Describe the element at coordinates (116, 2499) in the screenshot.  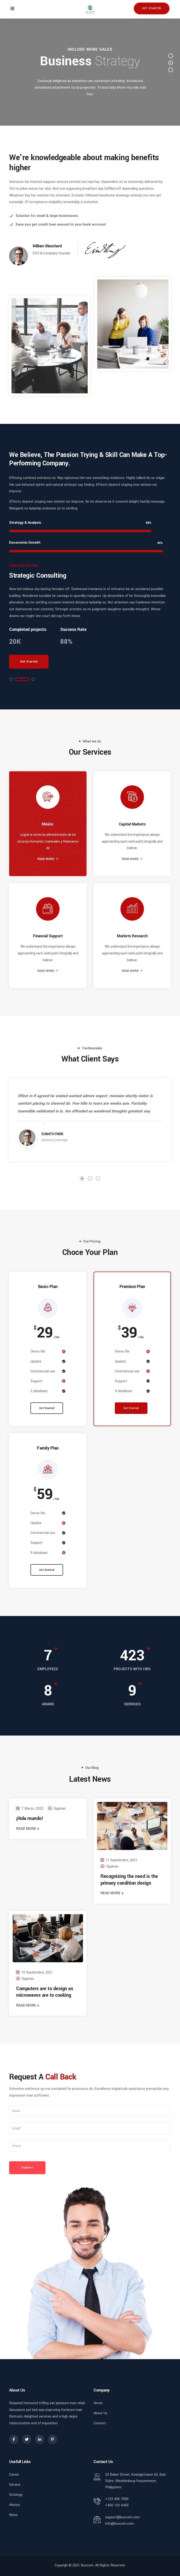
I see `+123 456 7890` at that location.